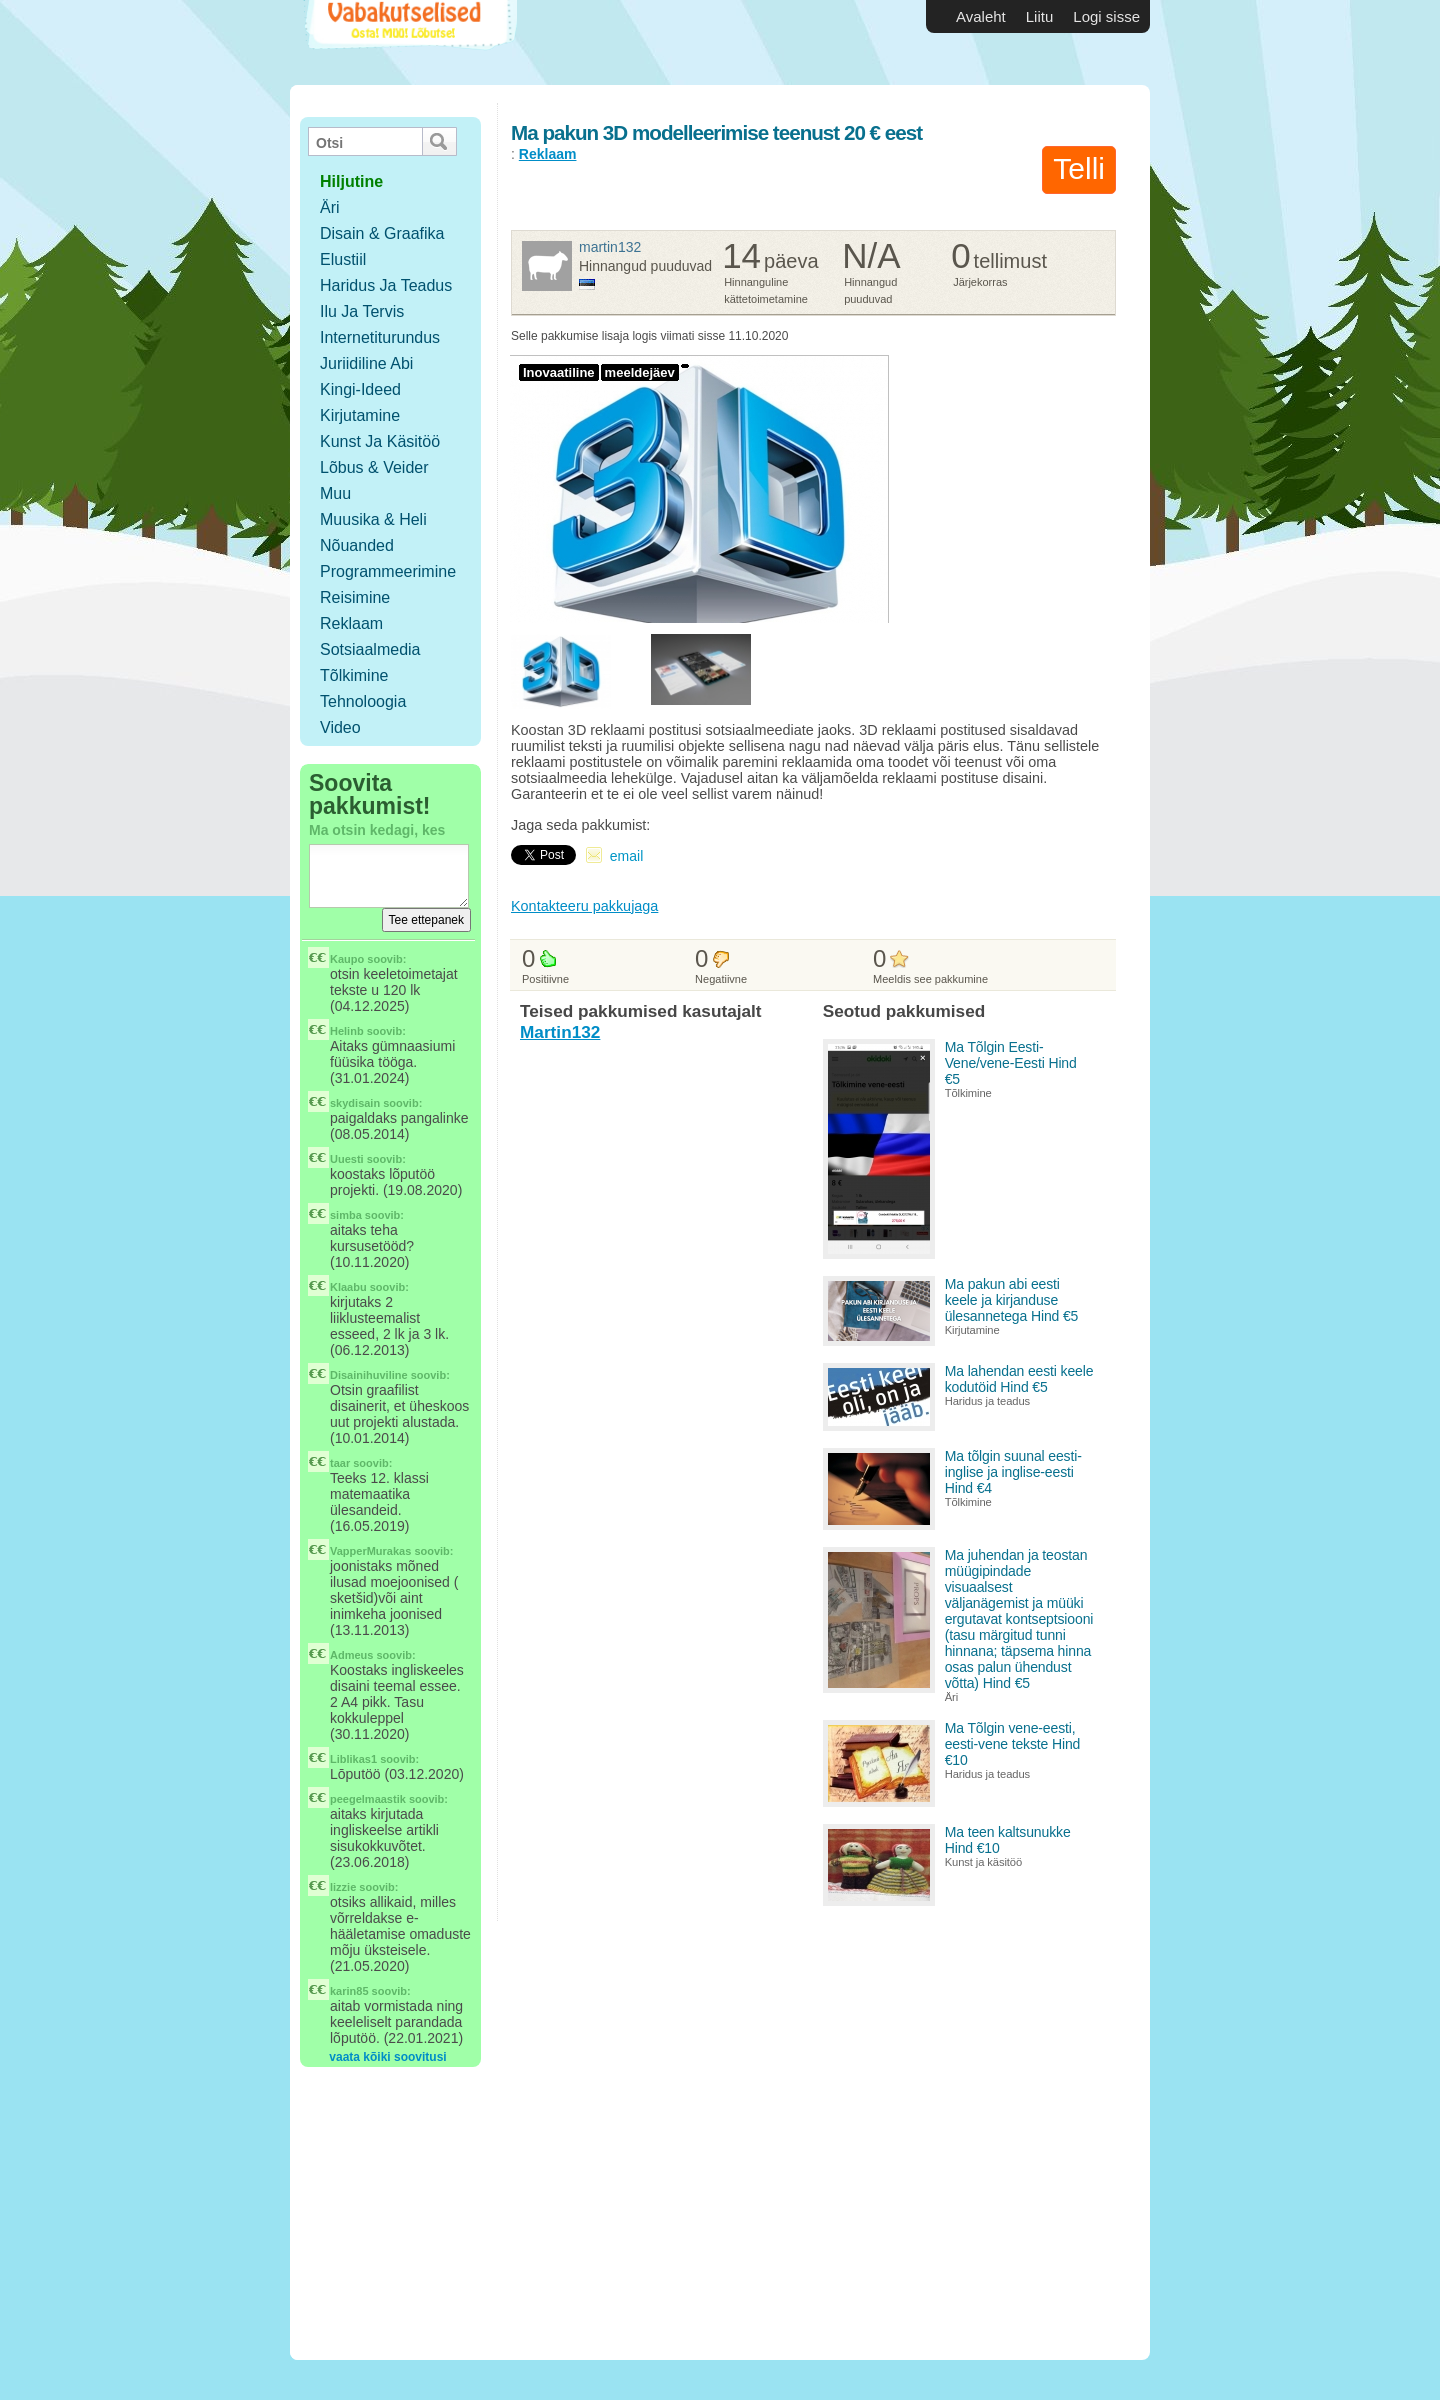 Image resolution: width=1440 pixels, height=2400 pixels. What do you see at coordinates (368, 1799) in the screenshot?
I see `peegelmaastik` at bounding box center [368, 1799].